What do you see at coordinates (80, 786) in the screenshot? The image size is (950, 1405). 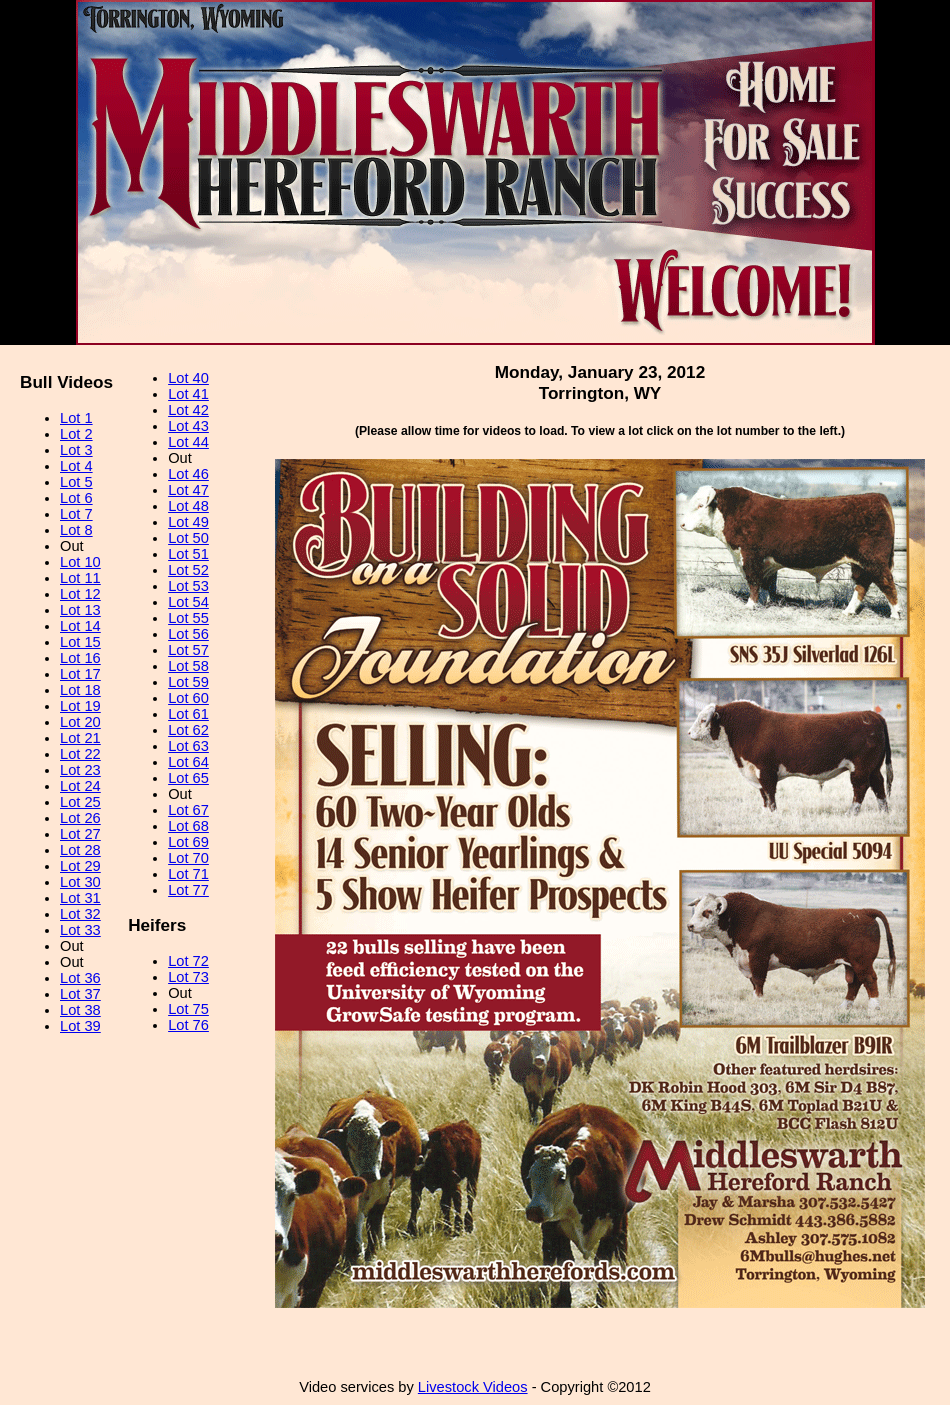 I see `Lot 24` at bounding box center [80, 786].